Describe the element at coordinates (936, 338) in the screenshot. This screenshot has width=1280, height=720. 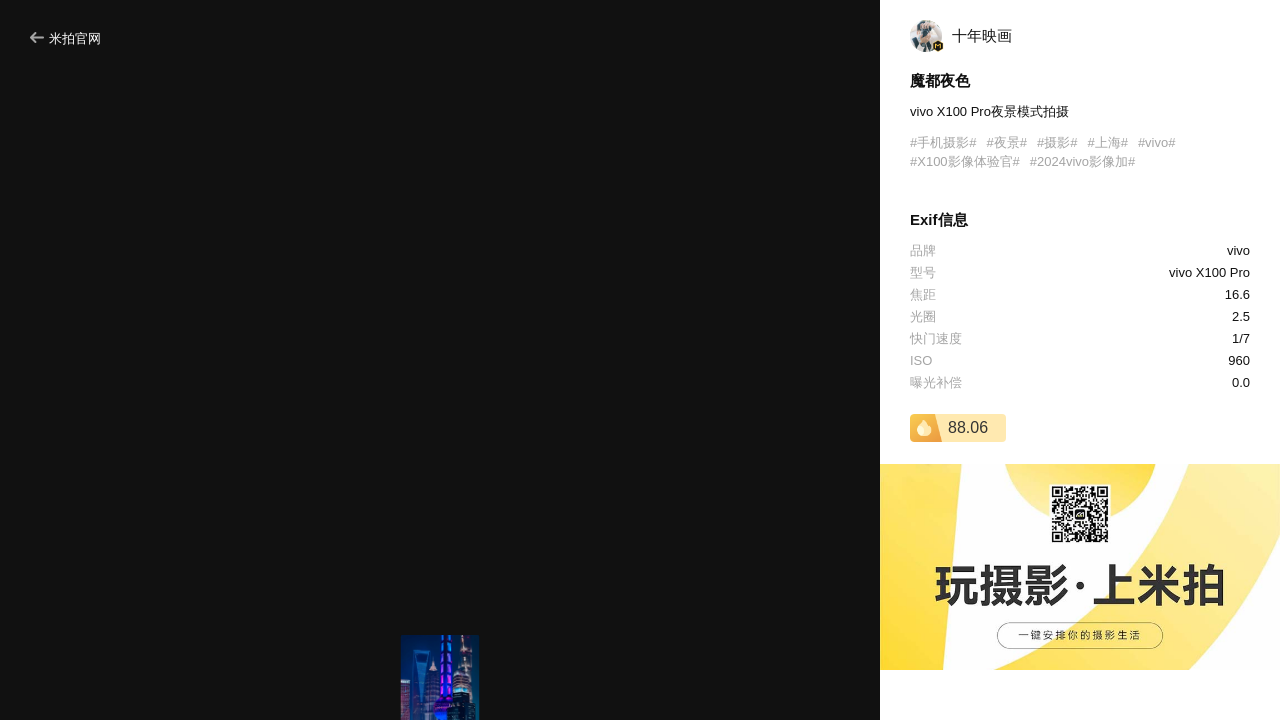
I see `快门速度` at that location.